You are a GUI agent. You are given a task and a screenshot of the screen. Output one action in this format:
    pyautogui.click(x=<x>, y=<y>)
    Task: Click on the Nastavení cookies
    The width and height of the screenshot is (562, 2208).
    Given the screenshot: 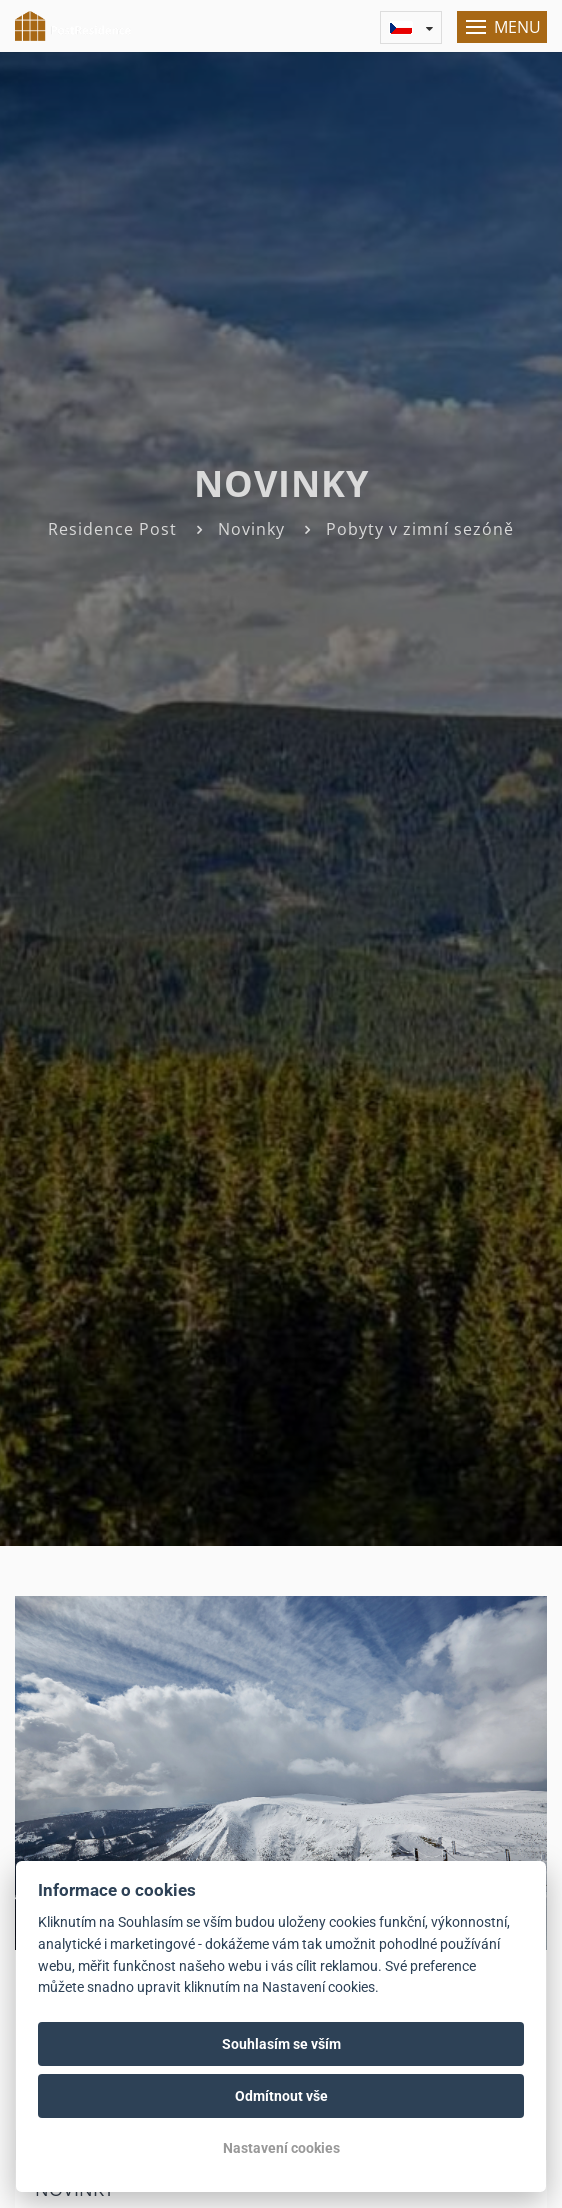 What is the action you would take?
    pyautogui.click(x=281, y=2148)
    